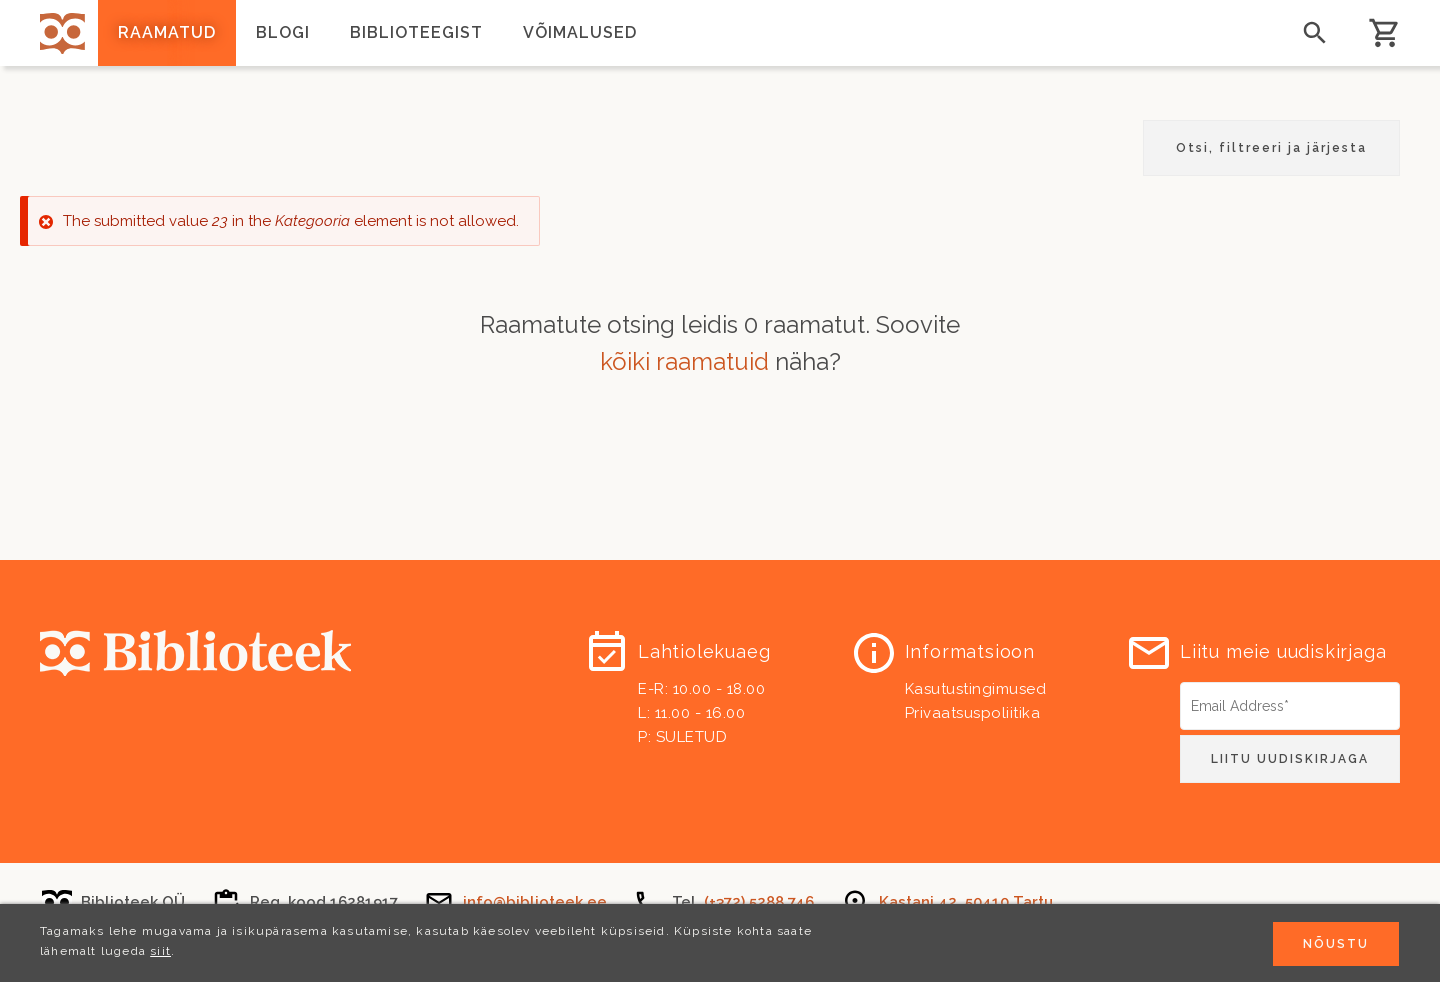  I want to click on info@biblioteek.ee, so click(535, 902).